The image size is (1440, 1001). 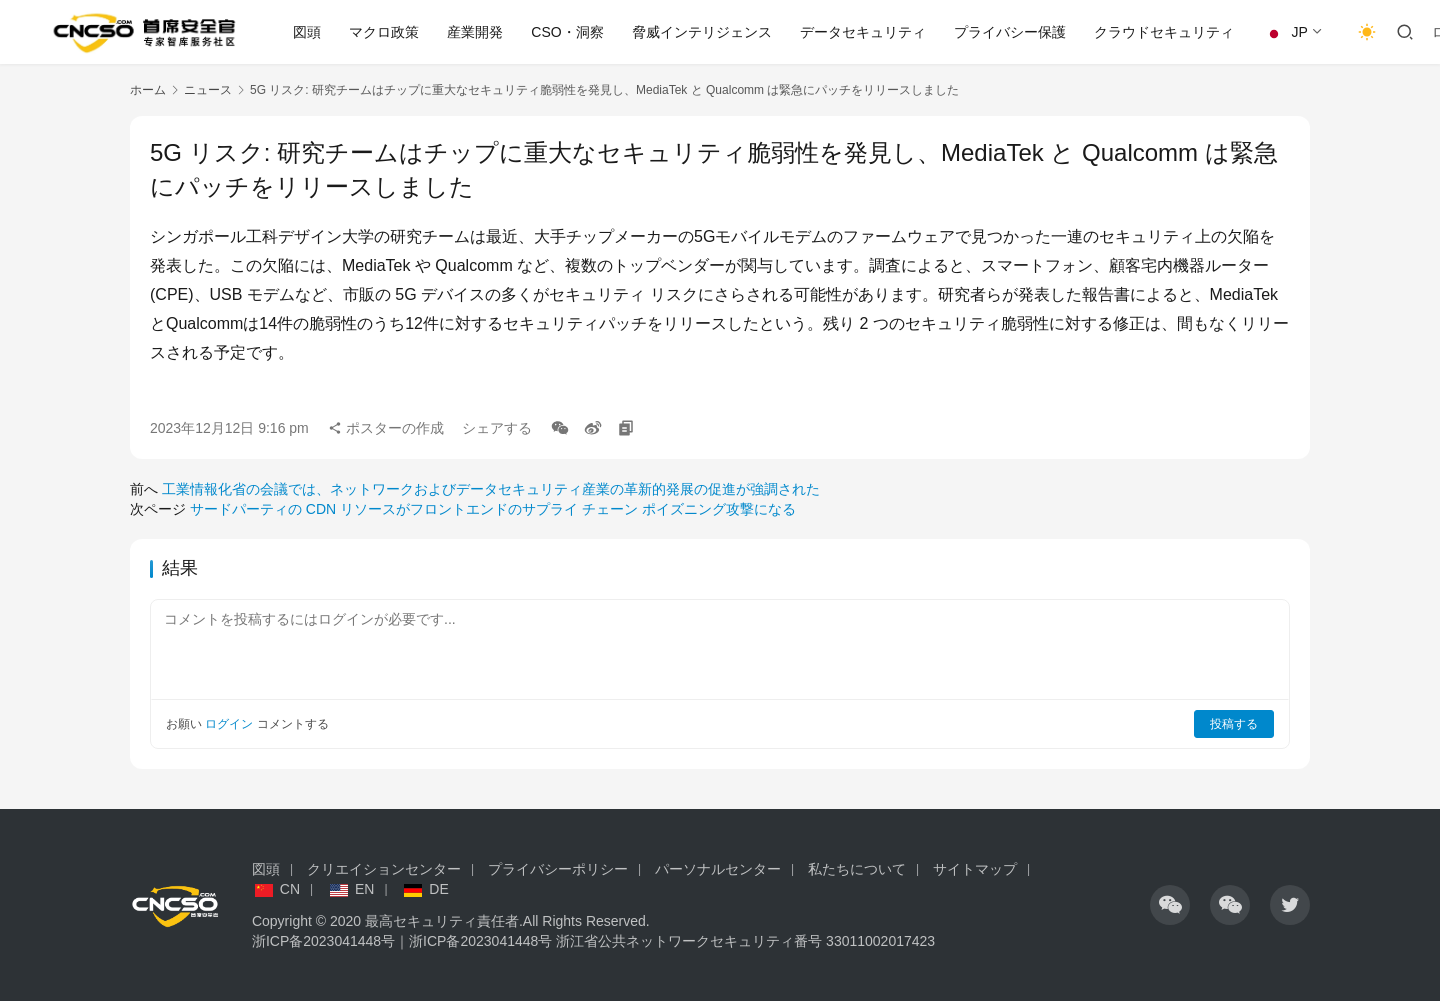 I want to click on クリエイションセンター, so click(x=384, y=869).